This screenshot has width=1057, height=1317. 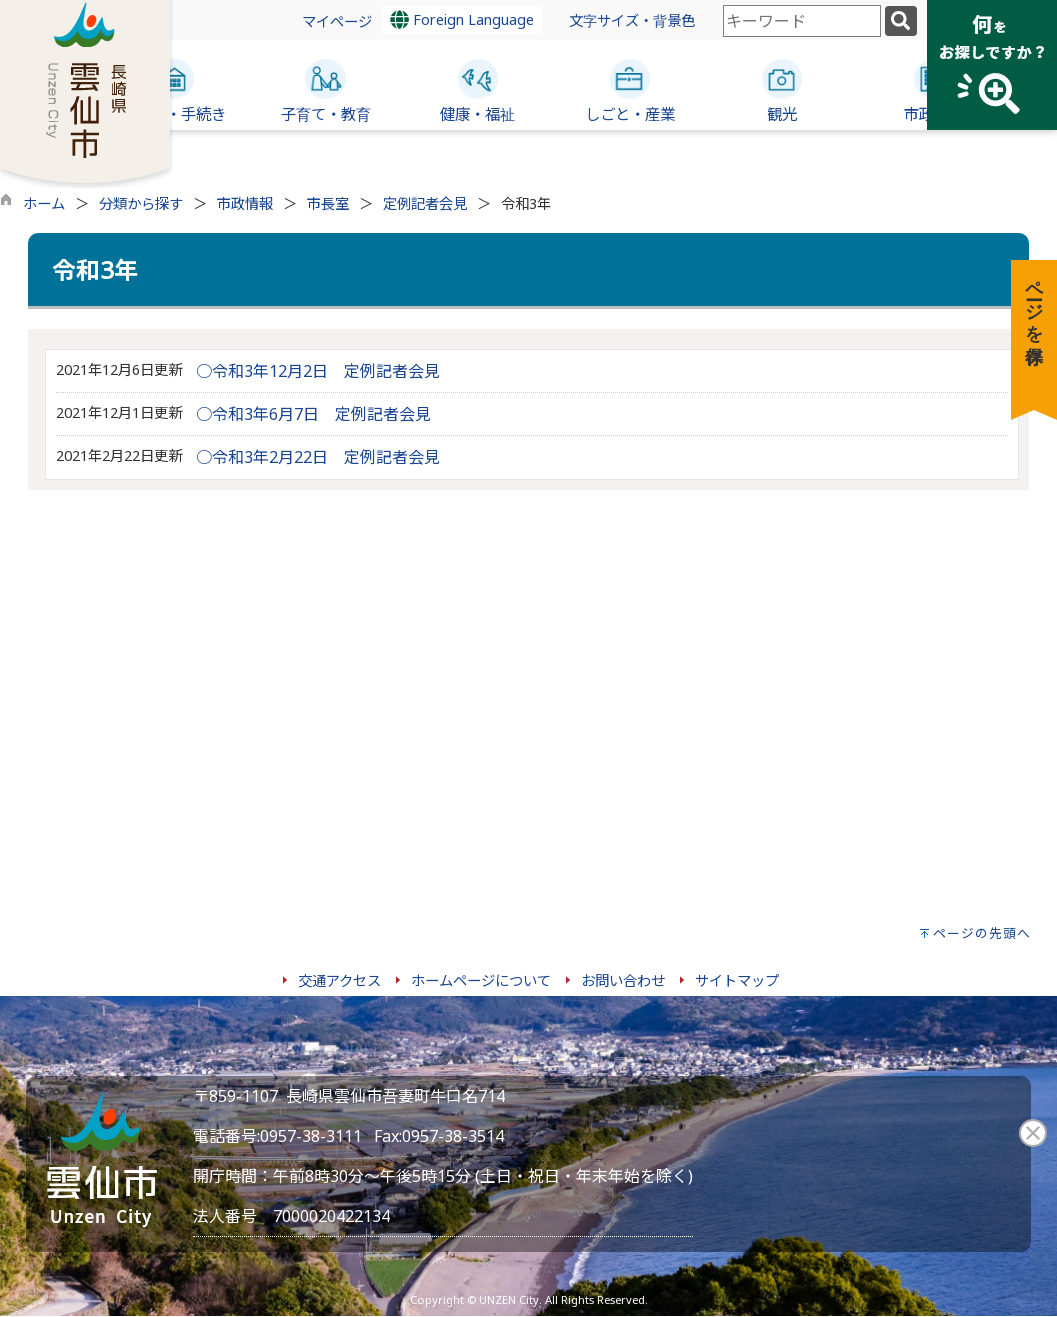 What do you see at coordinates (462, 19) in the screenshot?
I see `Foreign Language` at bounding box center [462, 19].